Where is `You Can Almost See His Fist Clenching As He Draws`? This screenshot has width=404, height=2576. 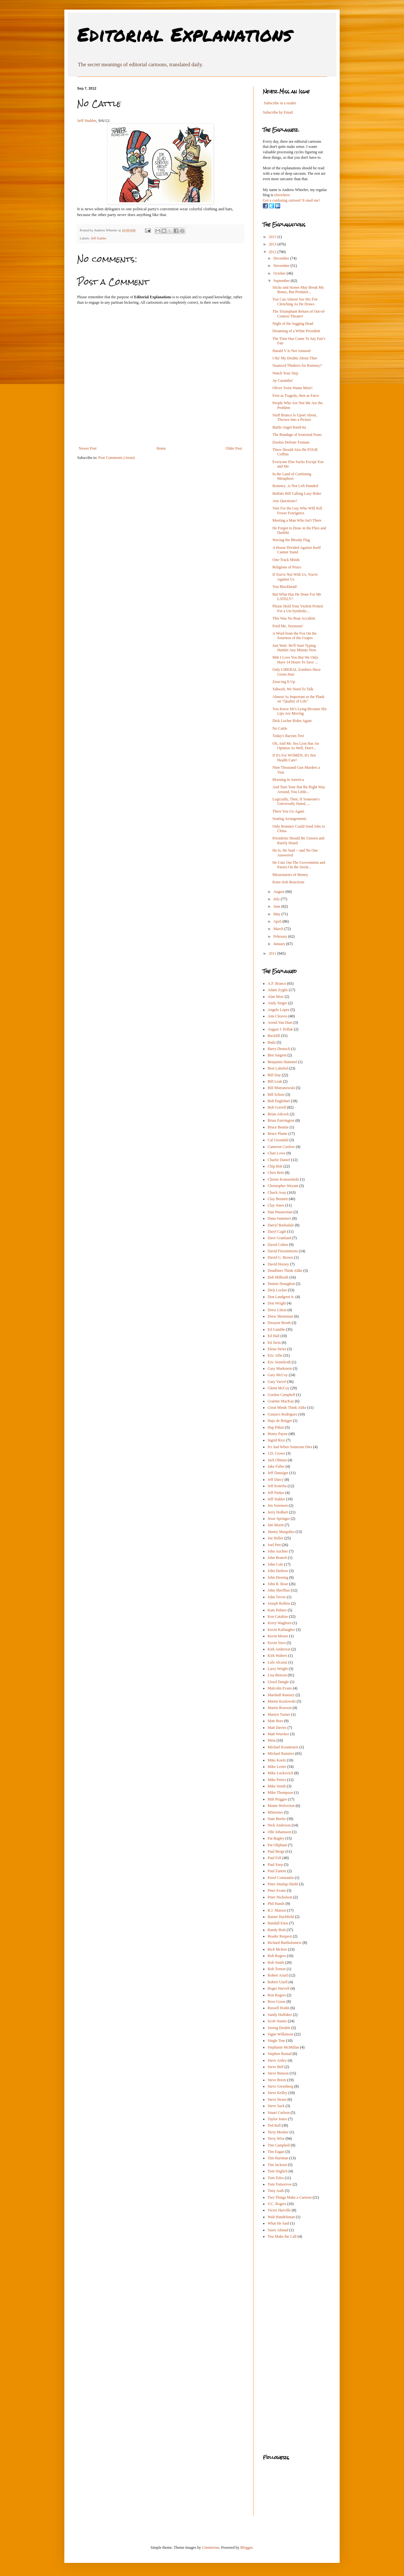 You Can Almost See His Fist Clenching As He Draws is located at coordinates (294, 301).